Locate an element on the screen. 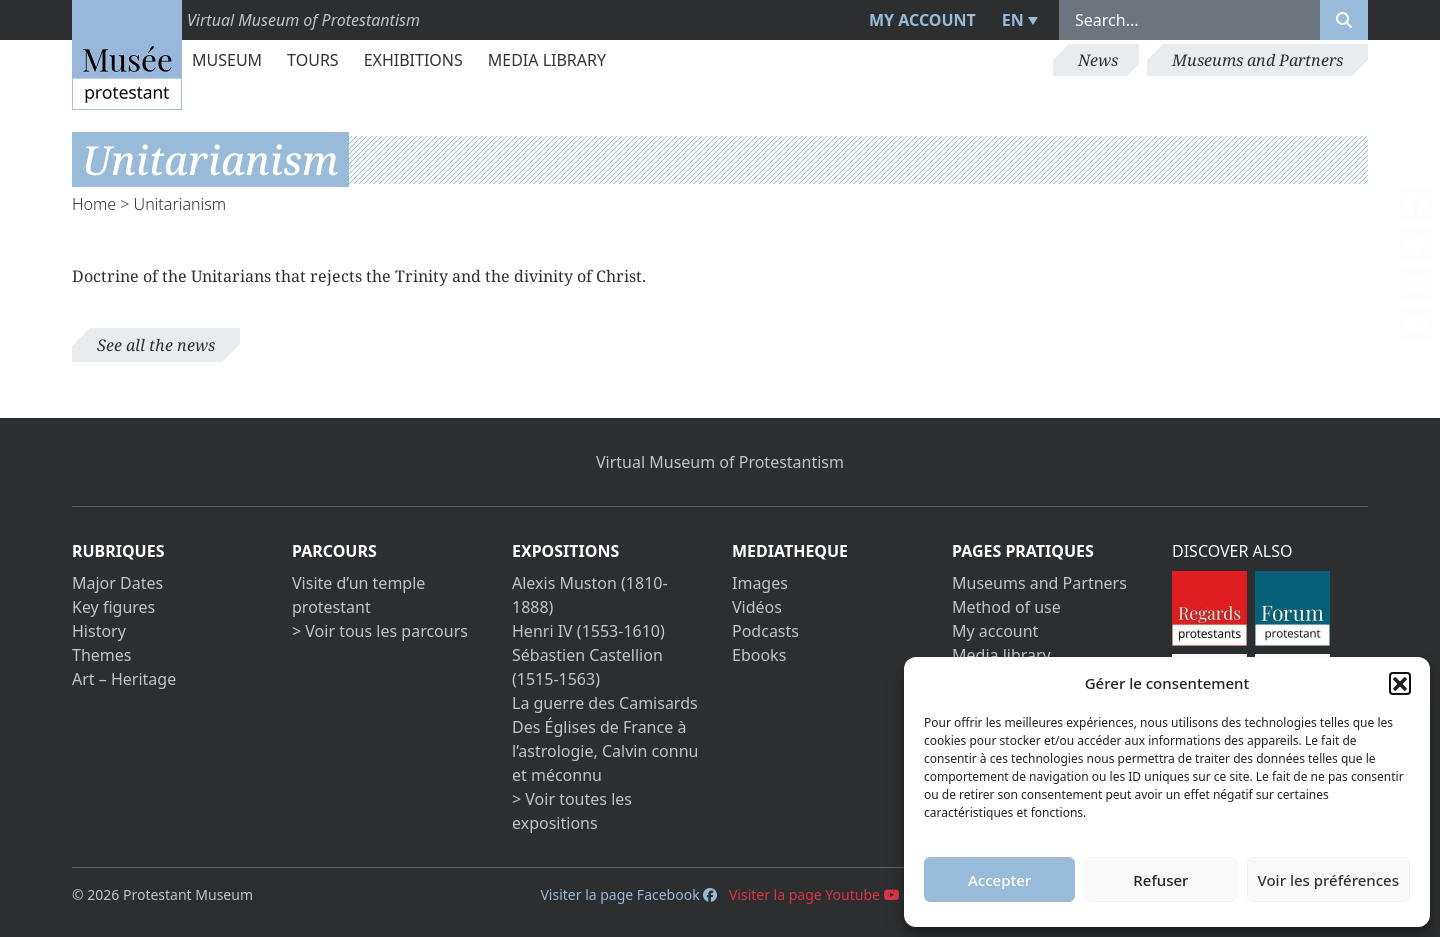  Themes is located at coordinates (101, 655).